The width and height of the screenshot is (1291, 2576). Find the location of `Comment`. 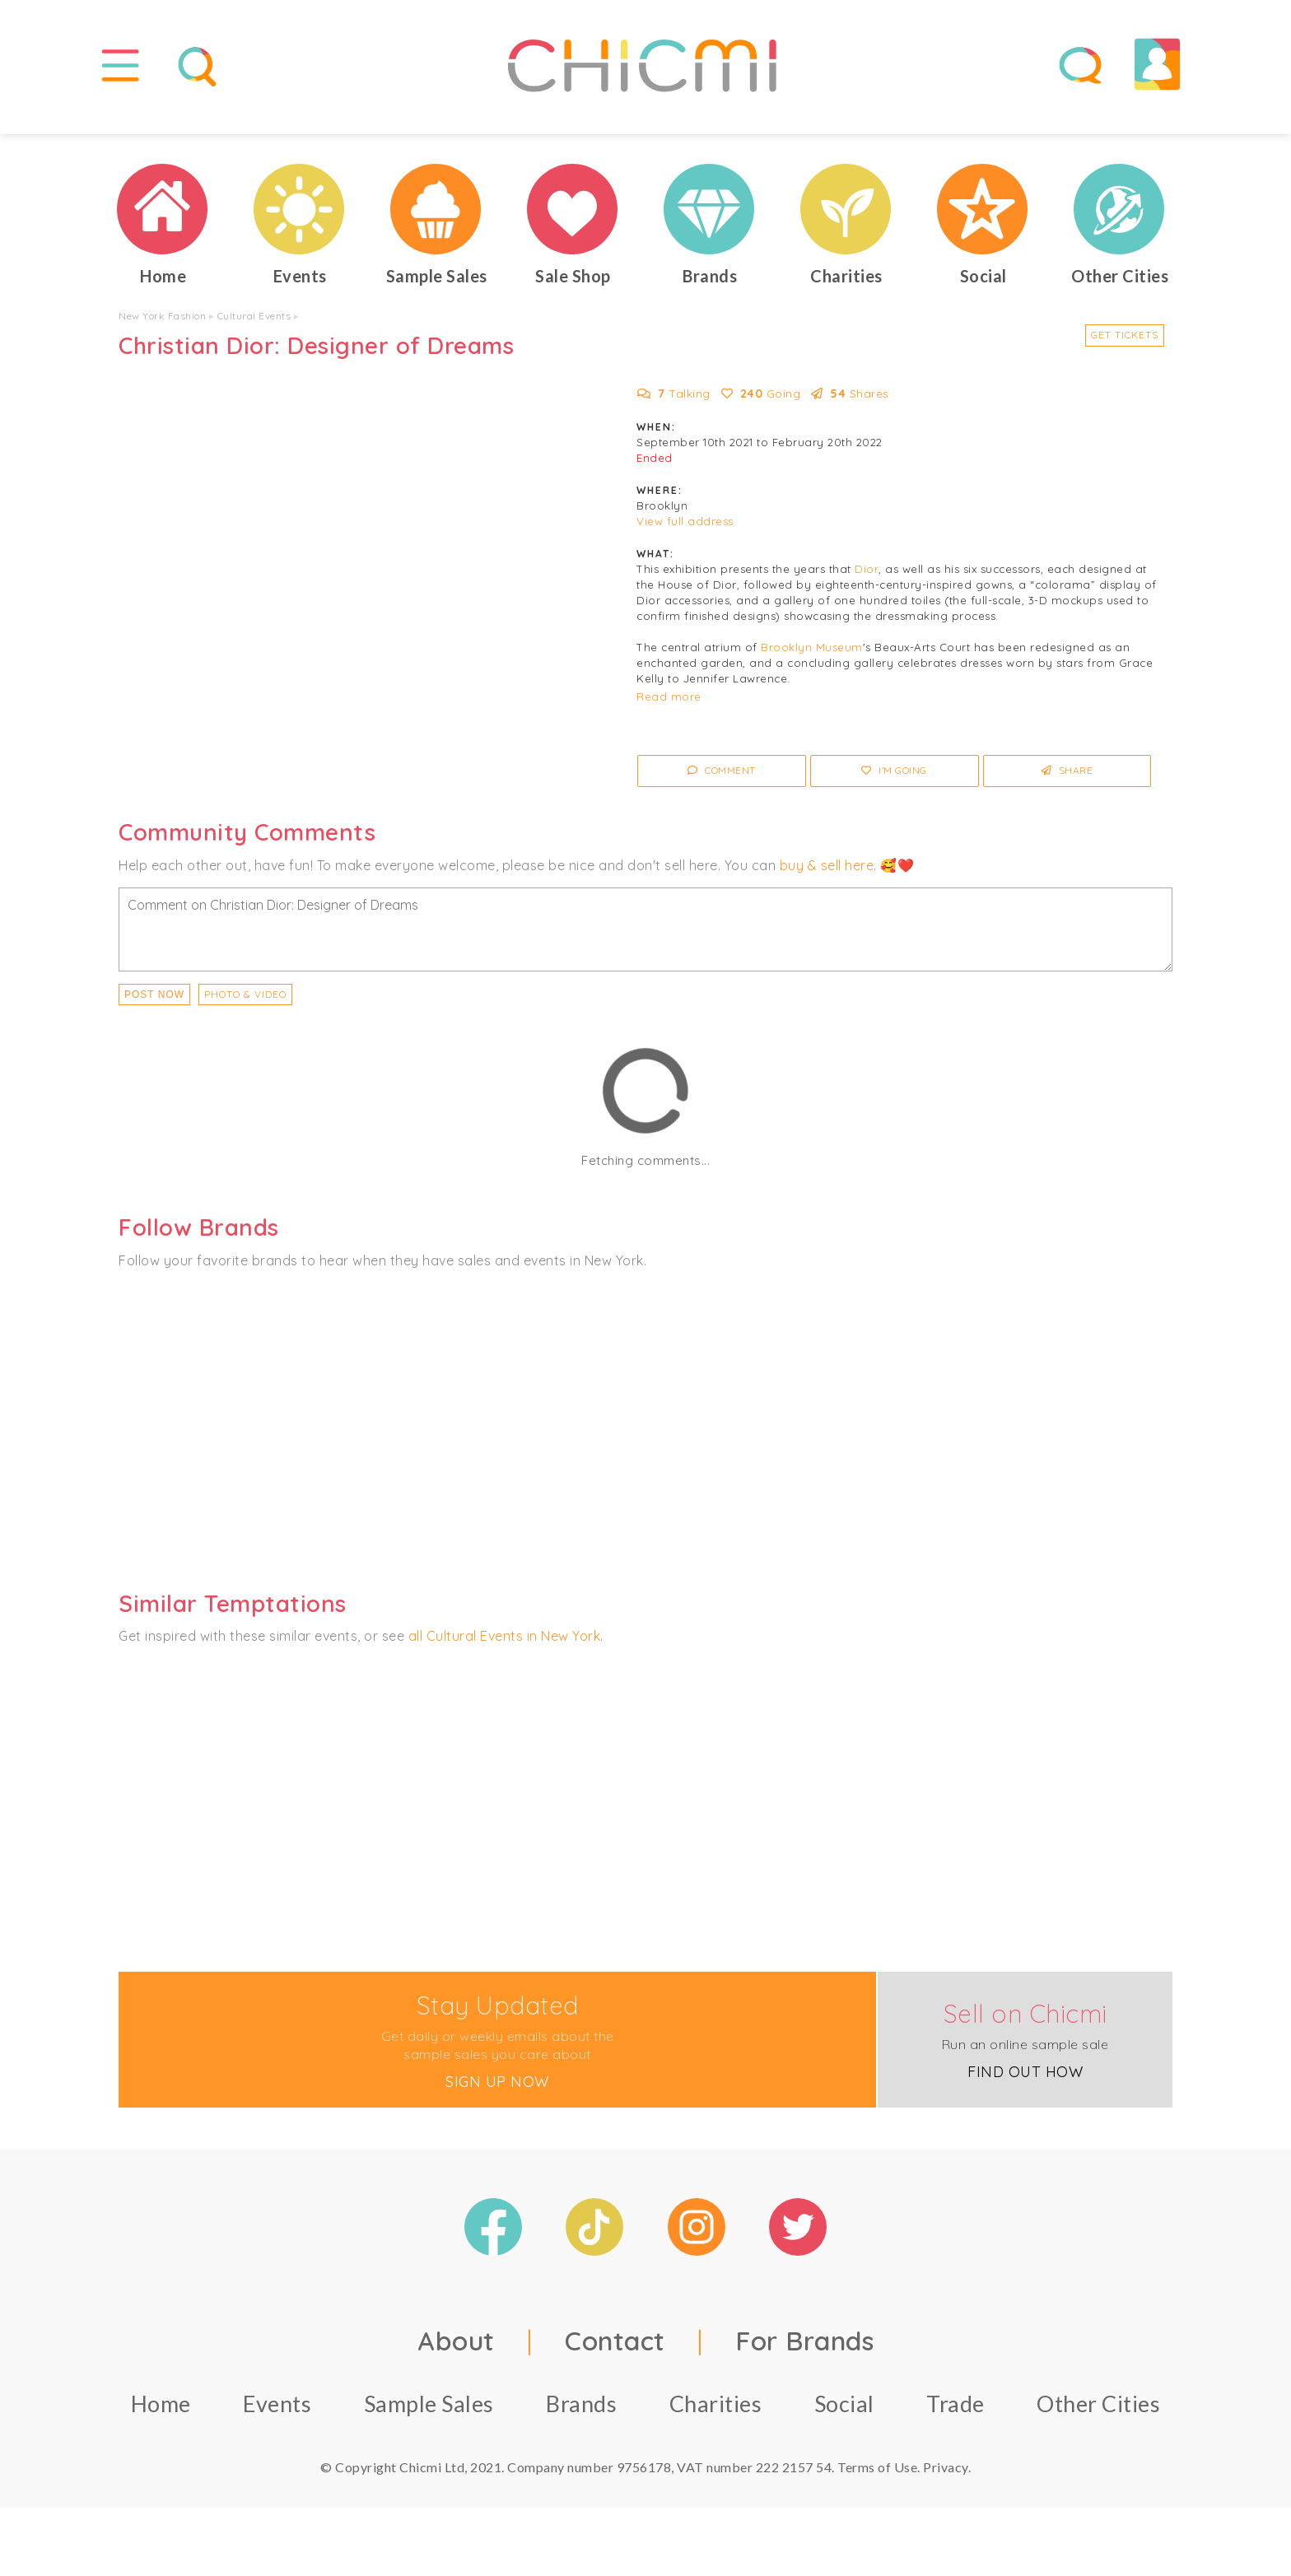

Comment is located at coordinates (721, 782).